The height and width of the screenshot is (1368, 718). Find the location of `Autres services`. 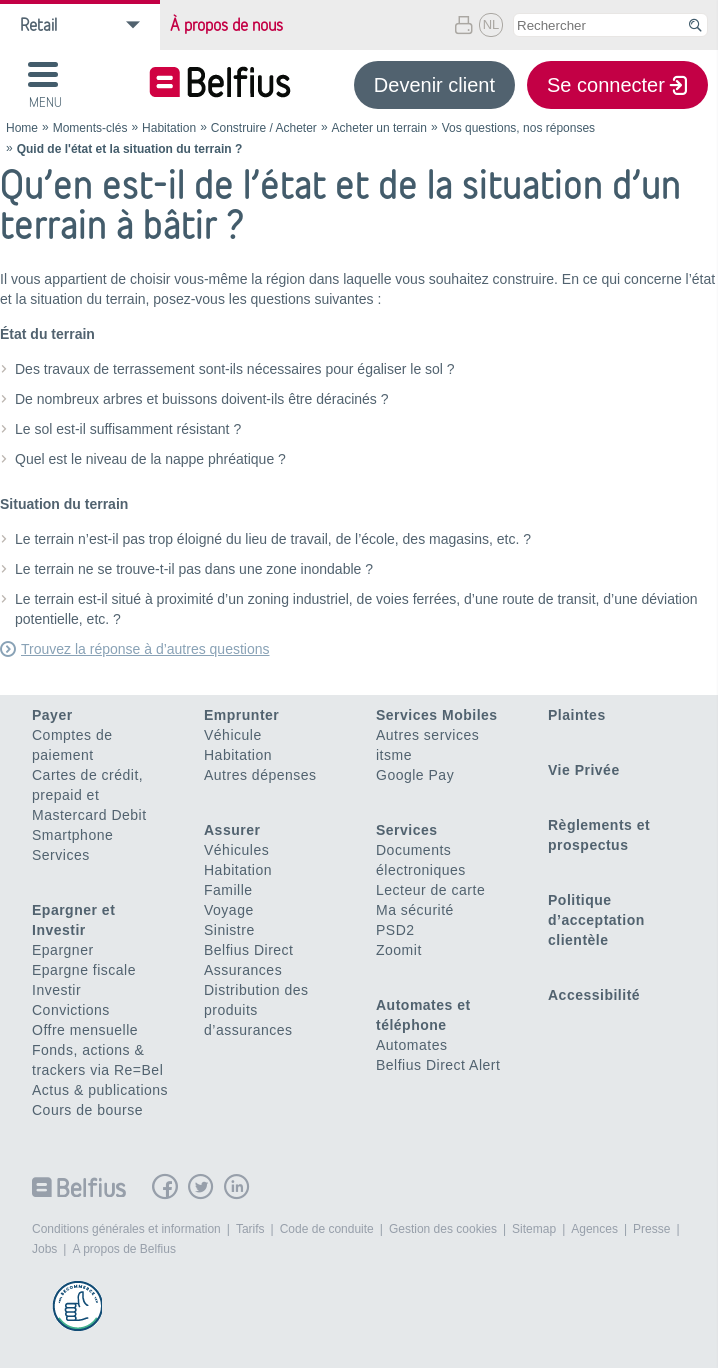

Autres services is located at coordinates (427, 735).